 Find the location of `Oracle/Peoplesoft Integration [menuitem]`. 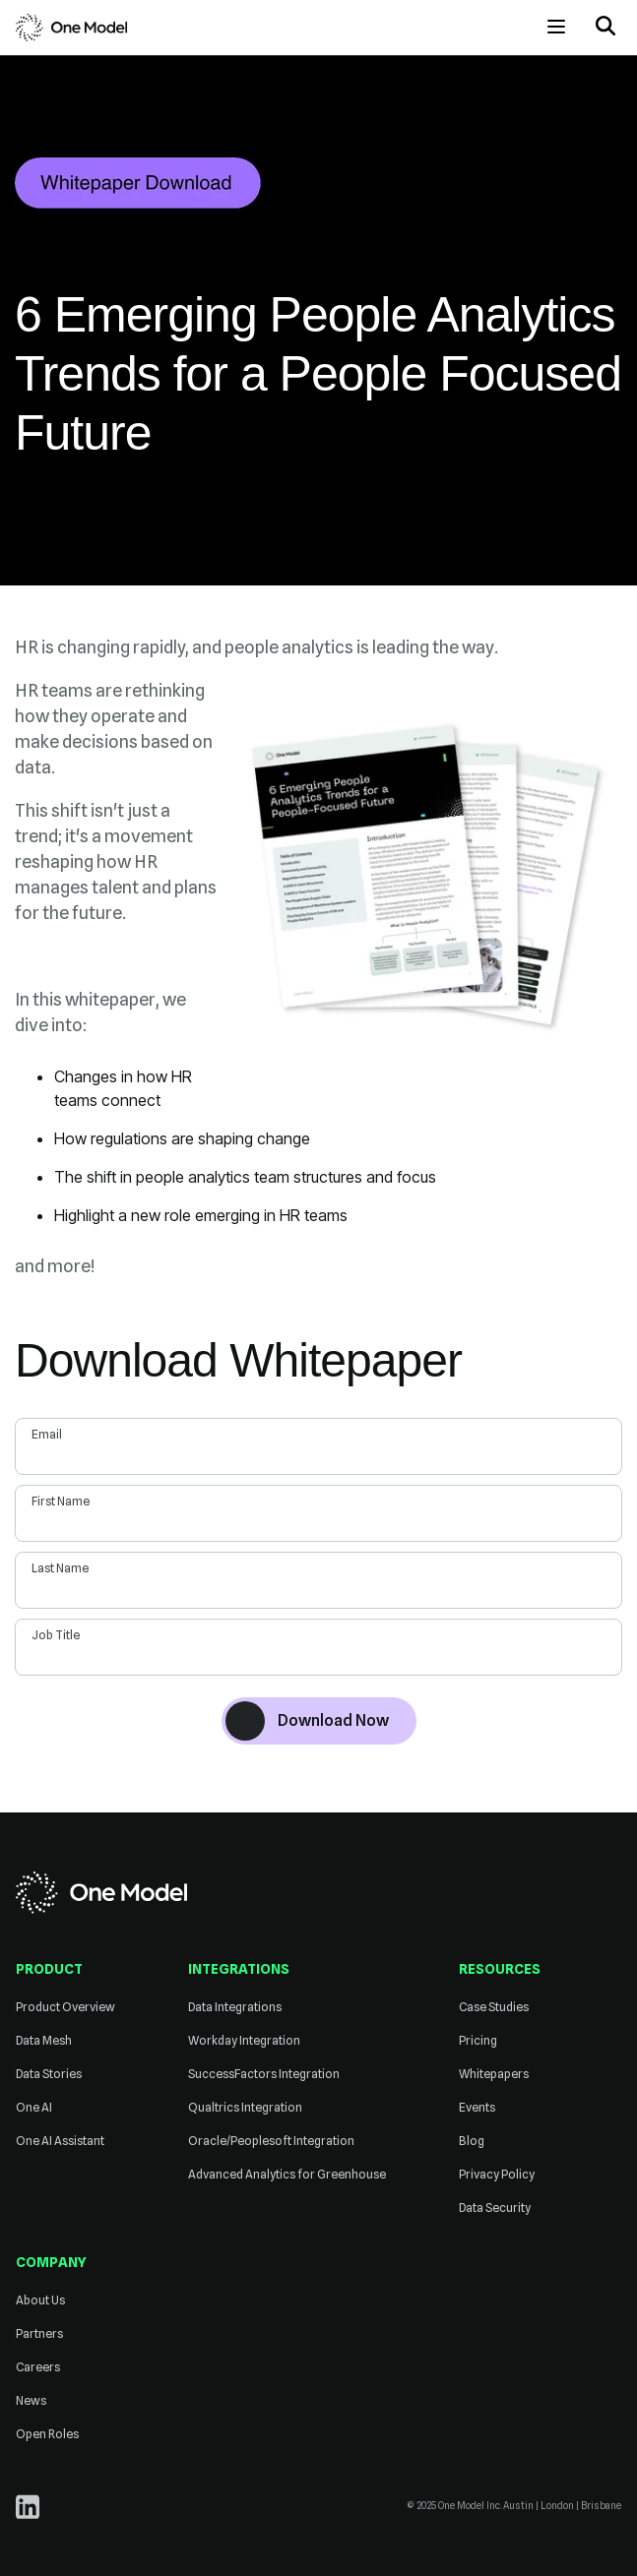

Oracle/Peoplesoft Integration [menuitem] is located at coordinates (271, 2140).